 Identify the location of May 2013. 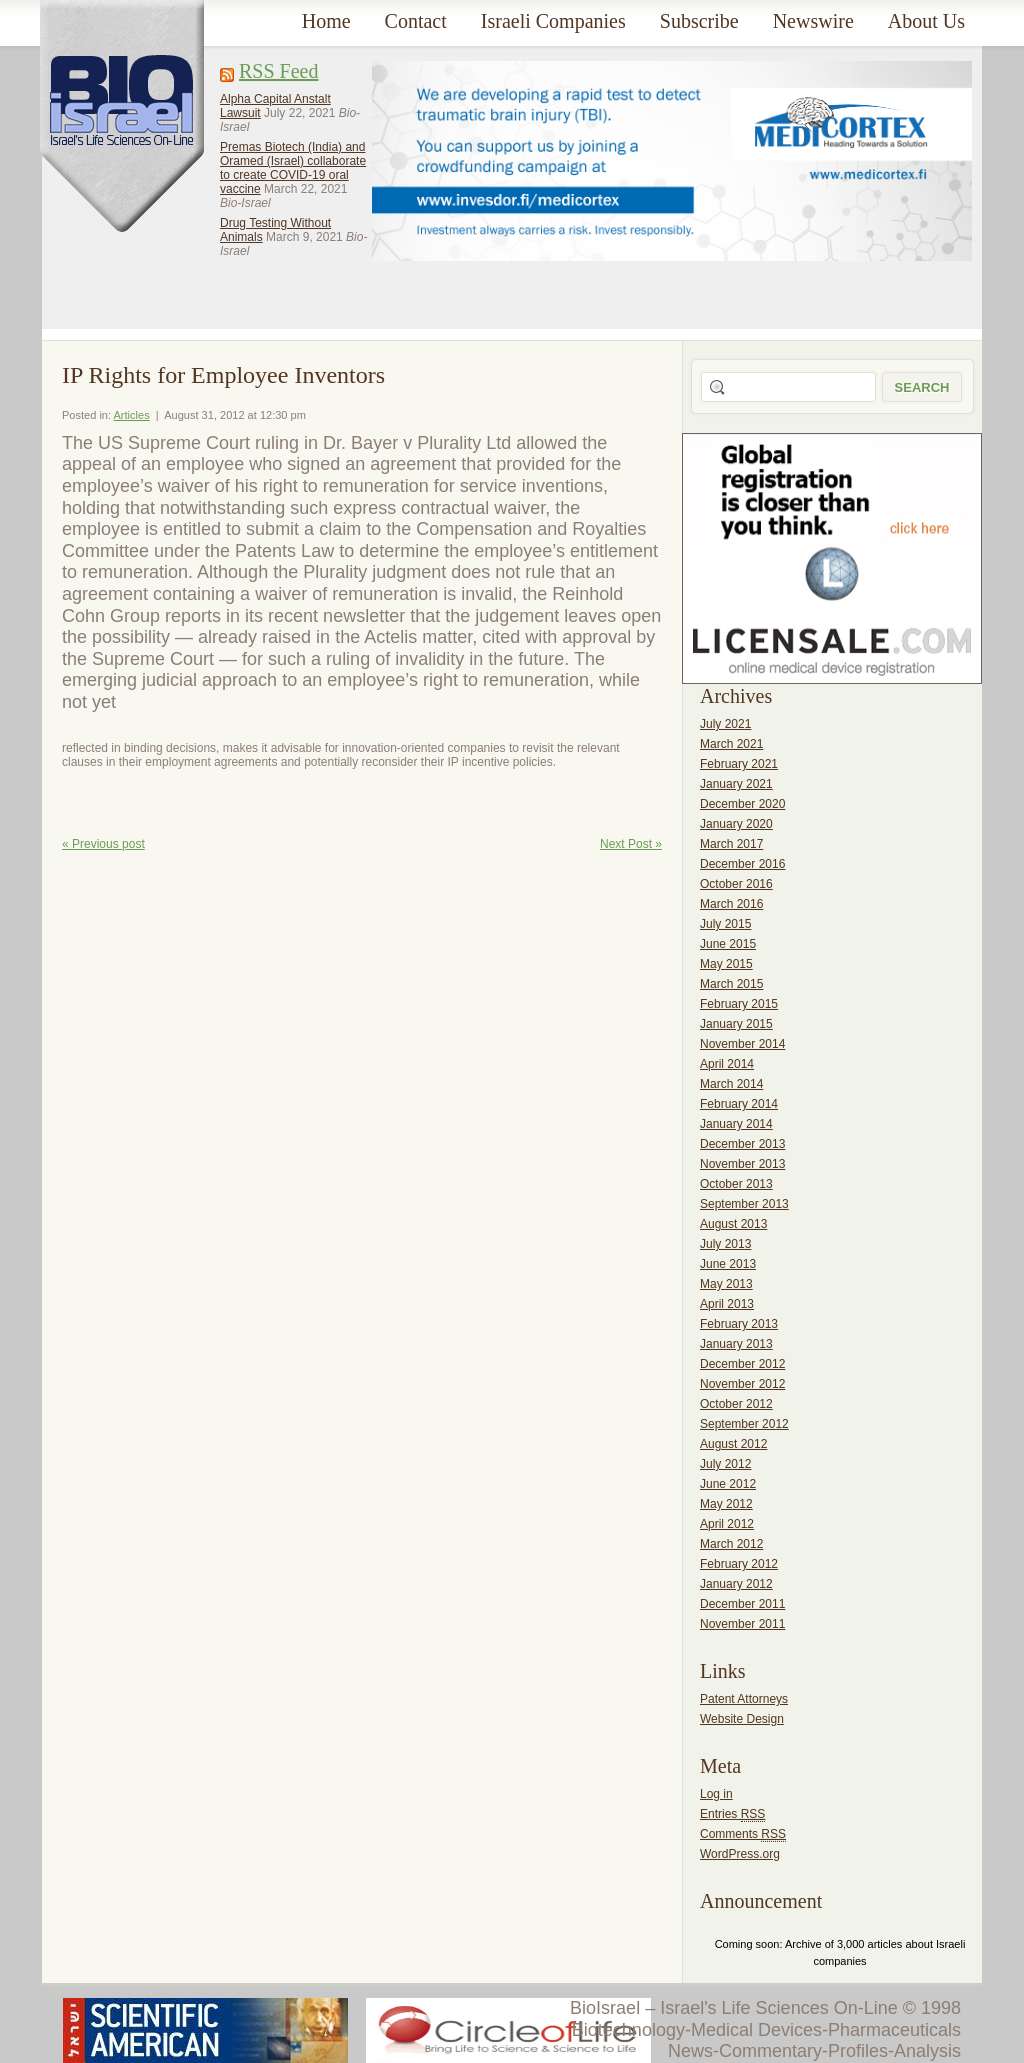
(726, 1284).